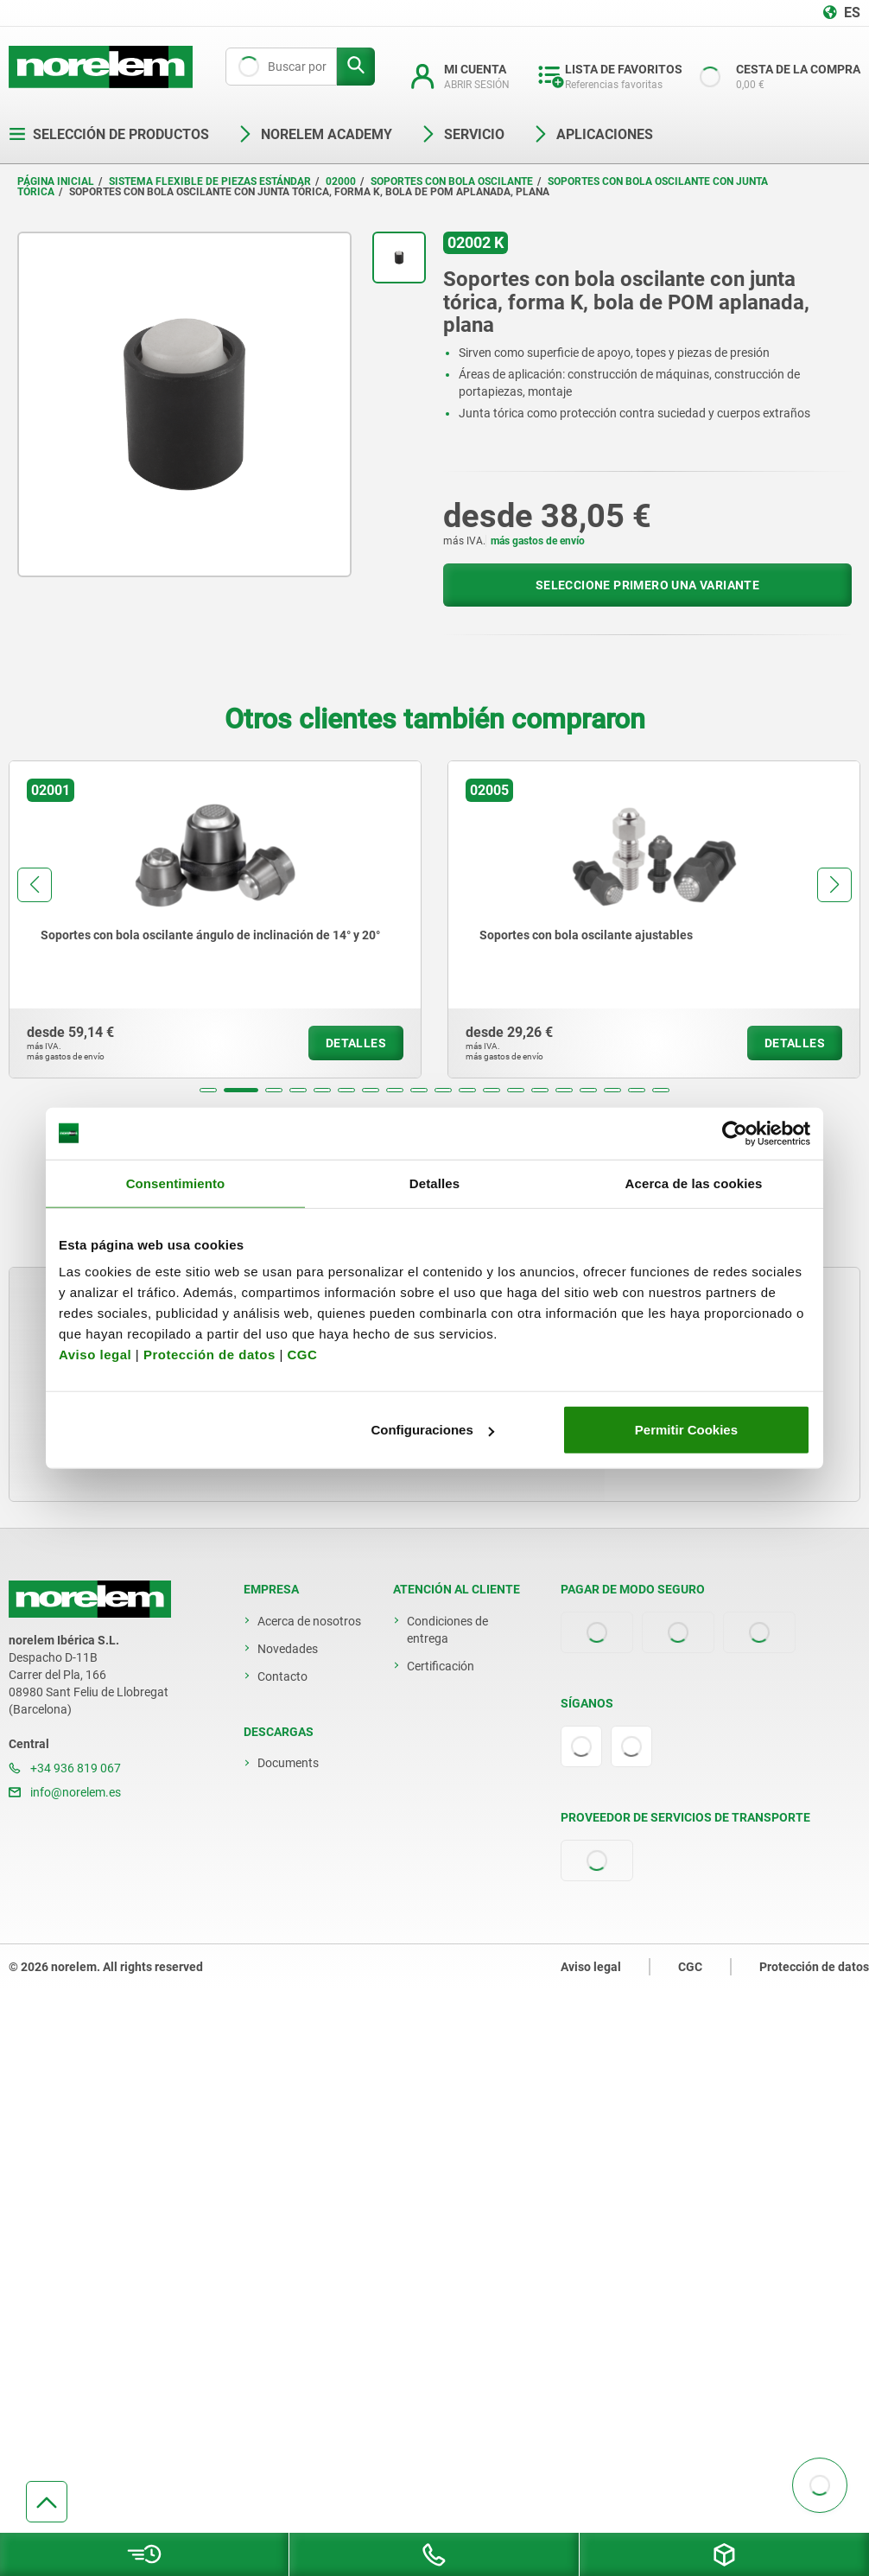  I want to click on Contacto, so click(282, 1676).